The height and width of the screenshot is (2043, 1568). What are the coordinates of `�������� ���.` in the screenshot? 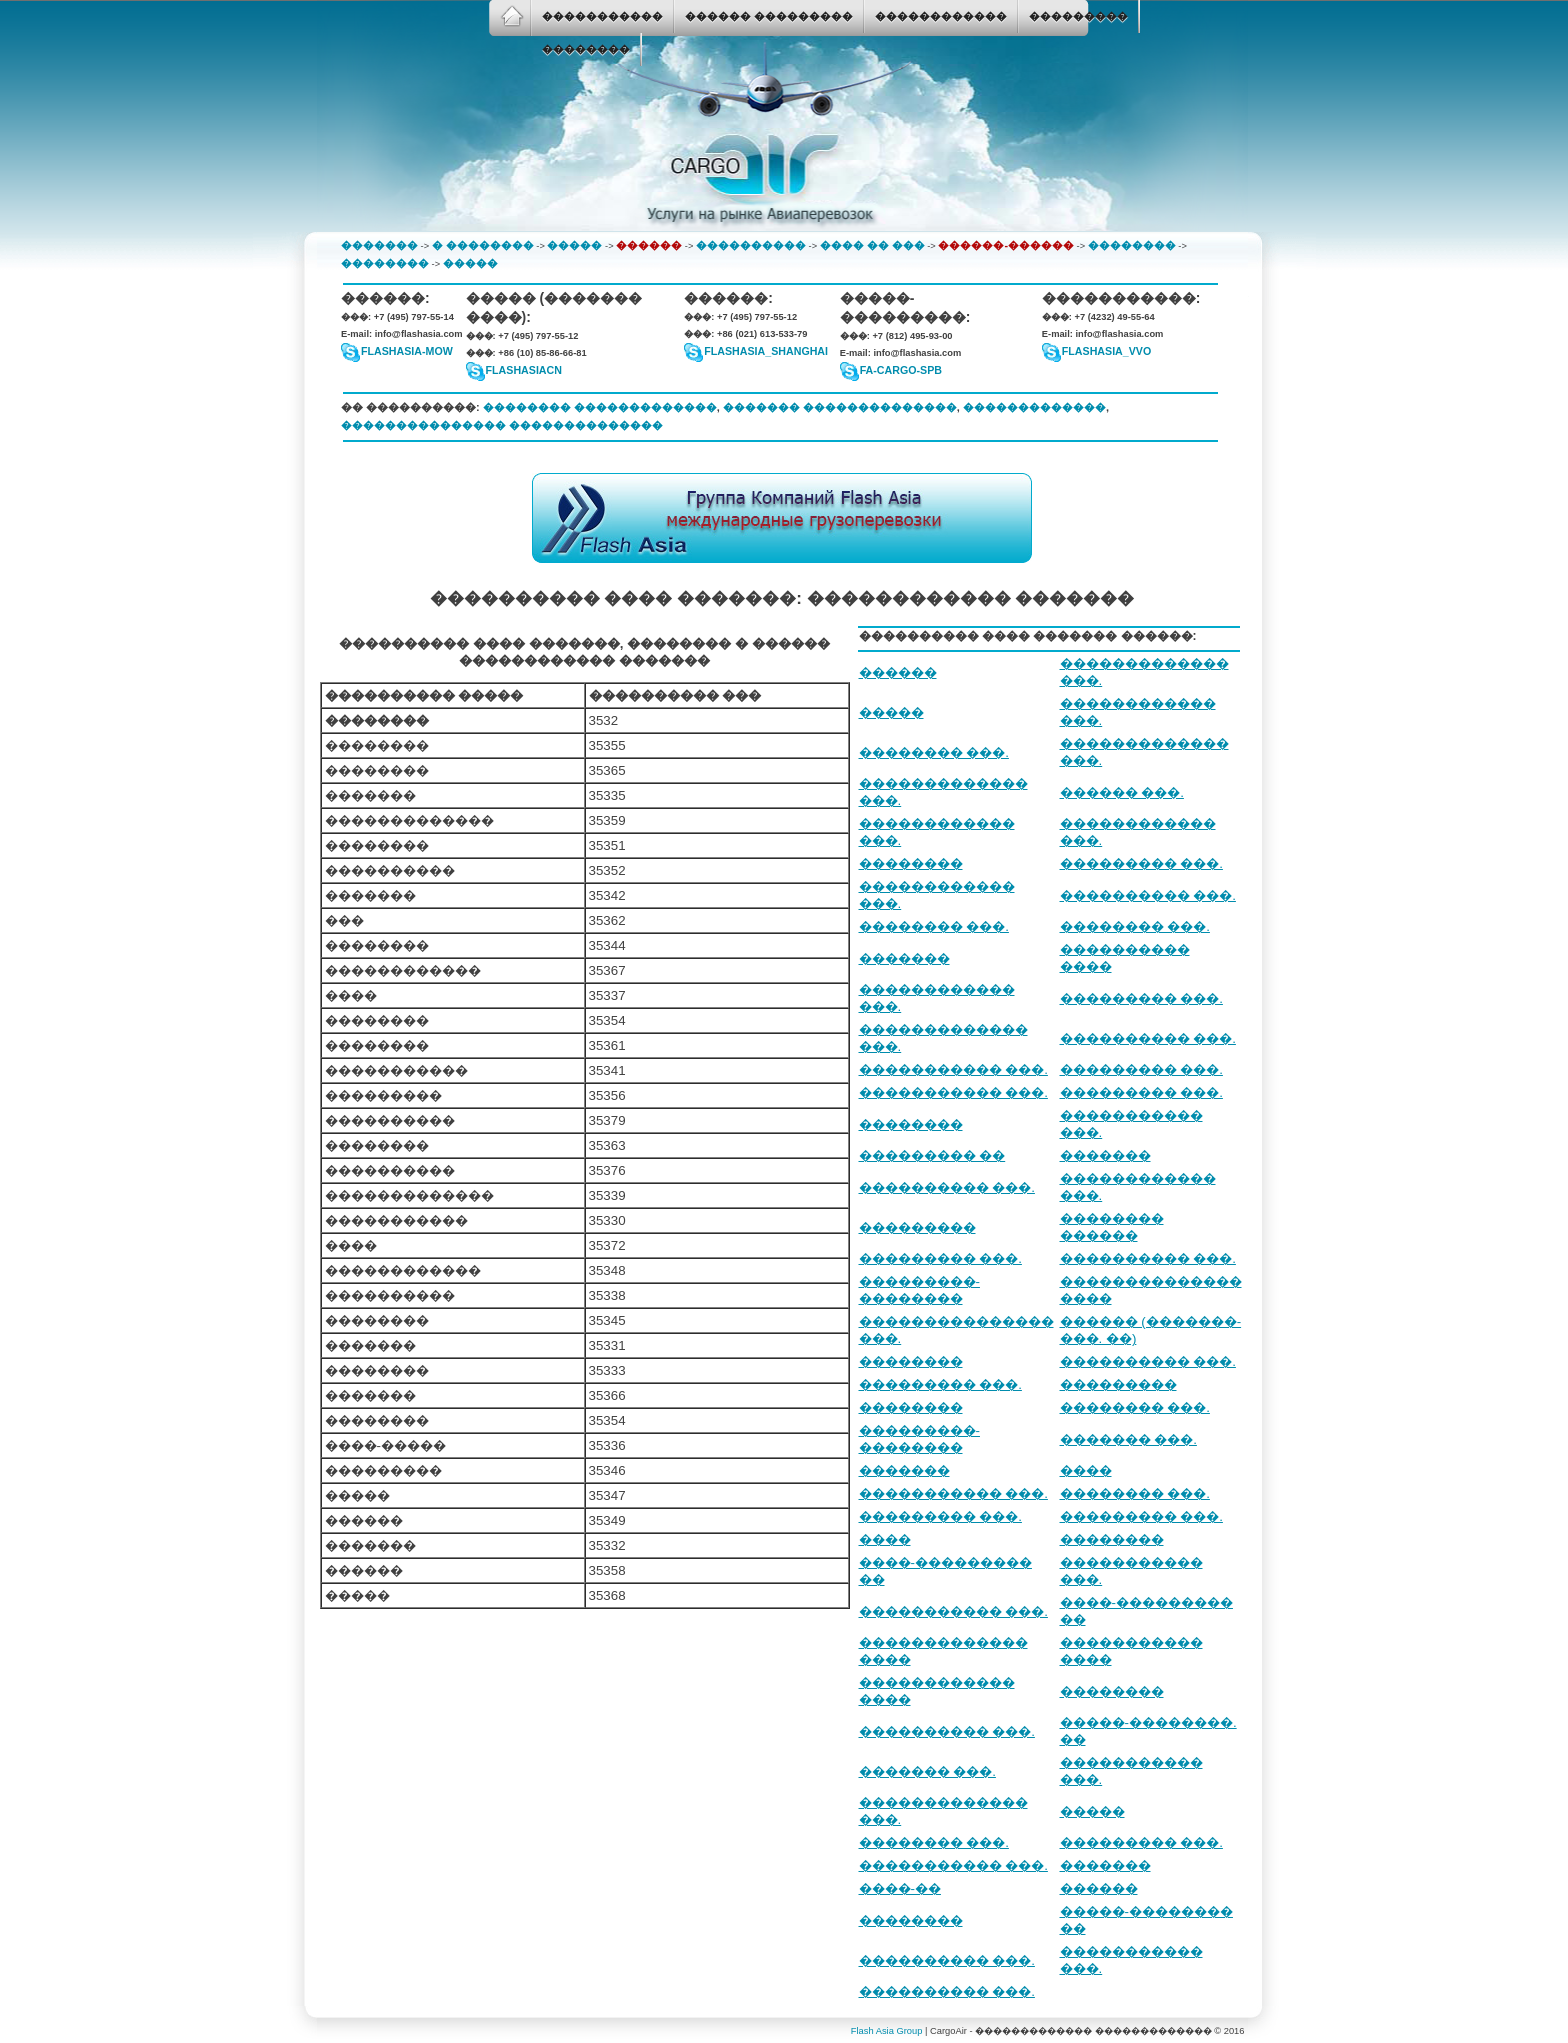 It's located at (934, 752).